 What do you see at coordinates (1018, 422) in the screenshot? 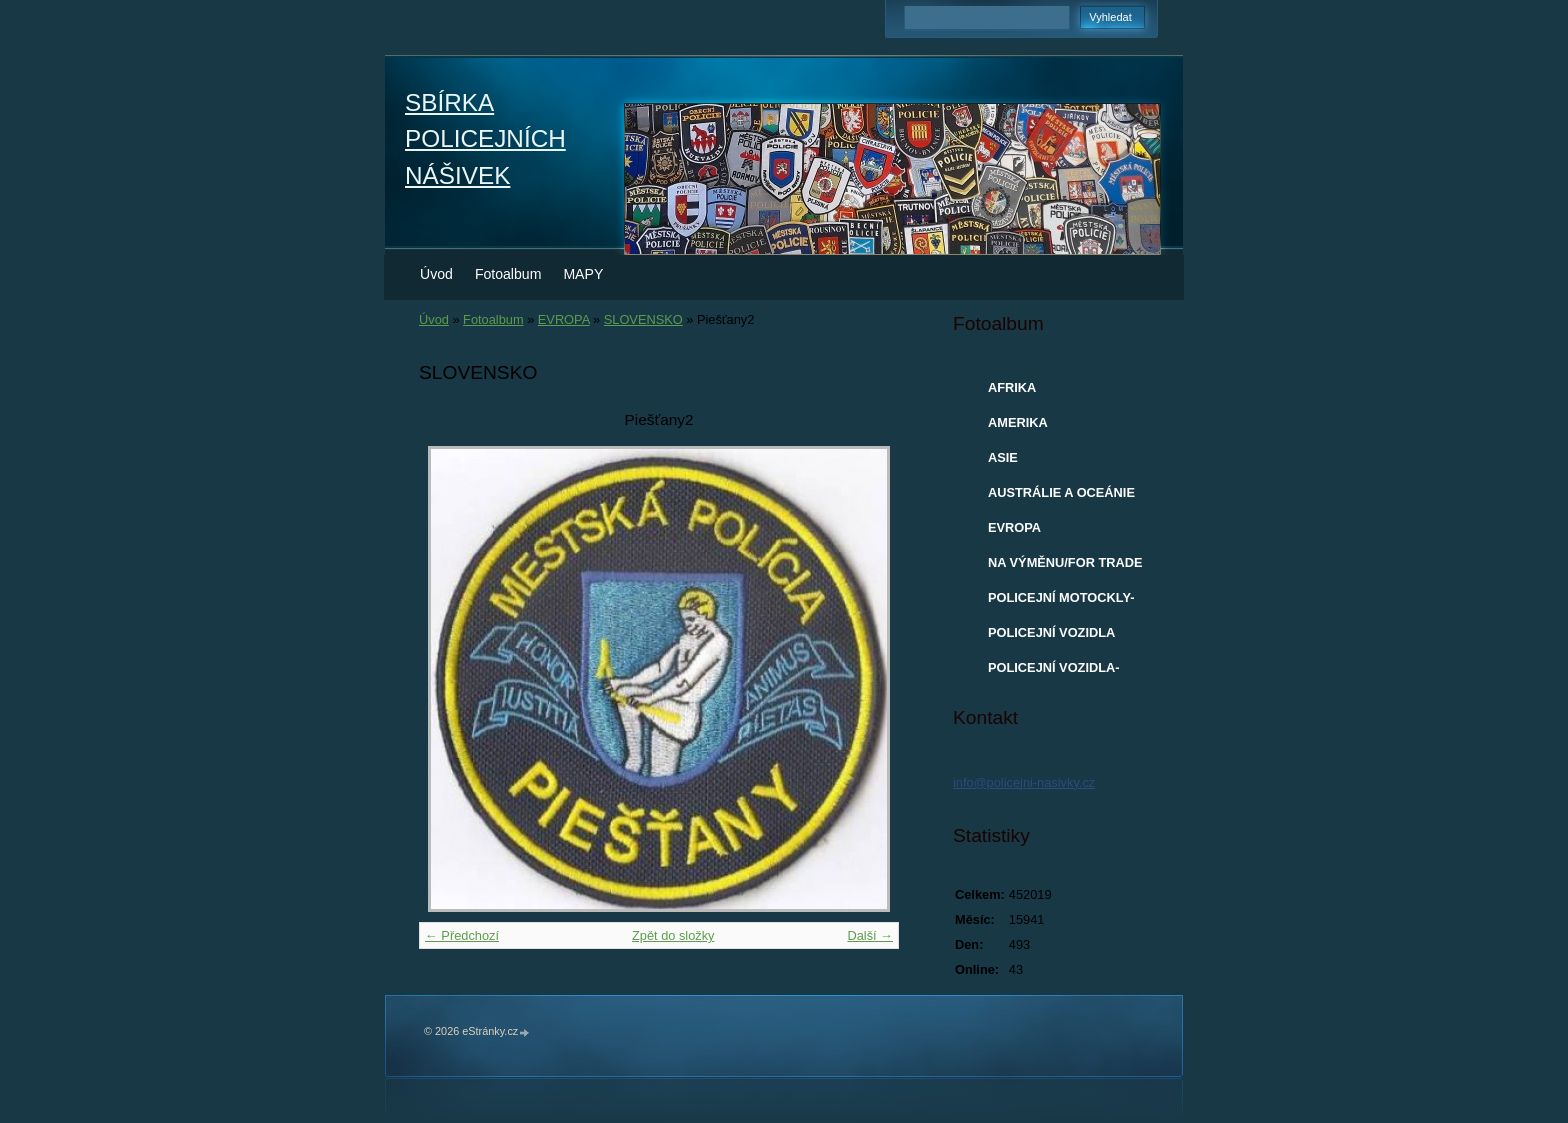
I see `AMERIKA` at bounding box center [1018, 422].